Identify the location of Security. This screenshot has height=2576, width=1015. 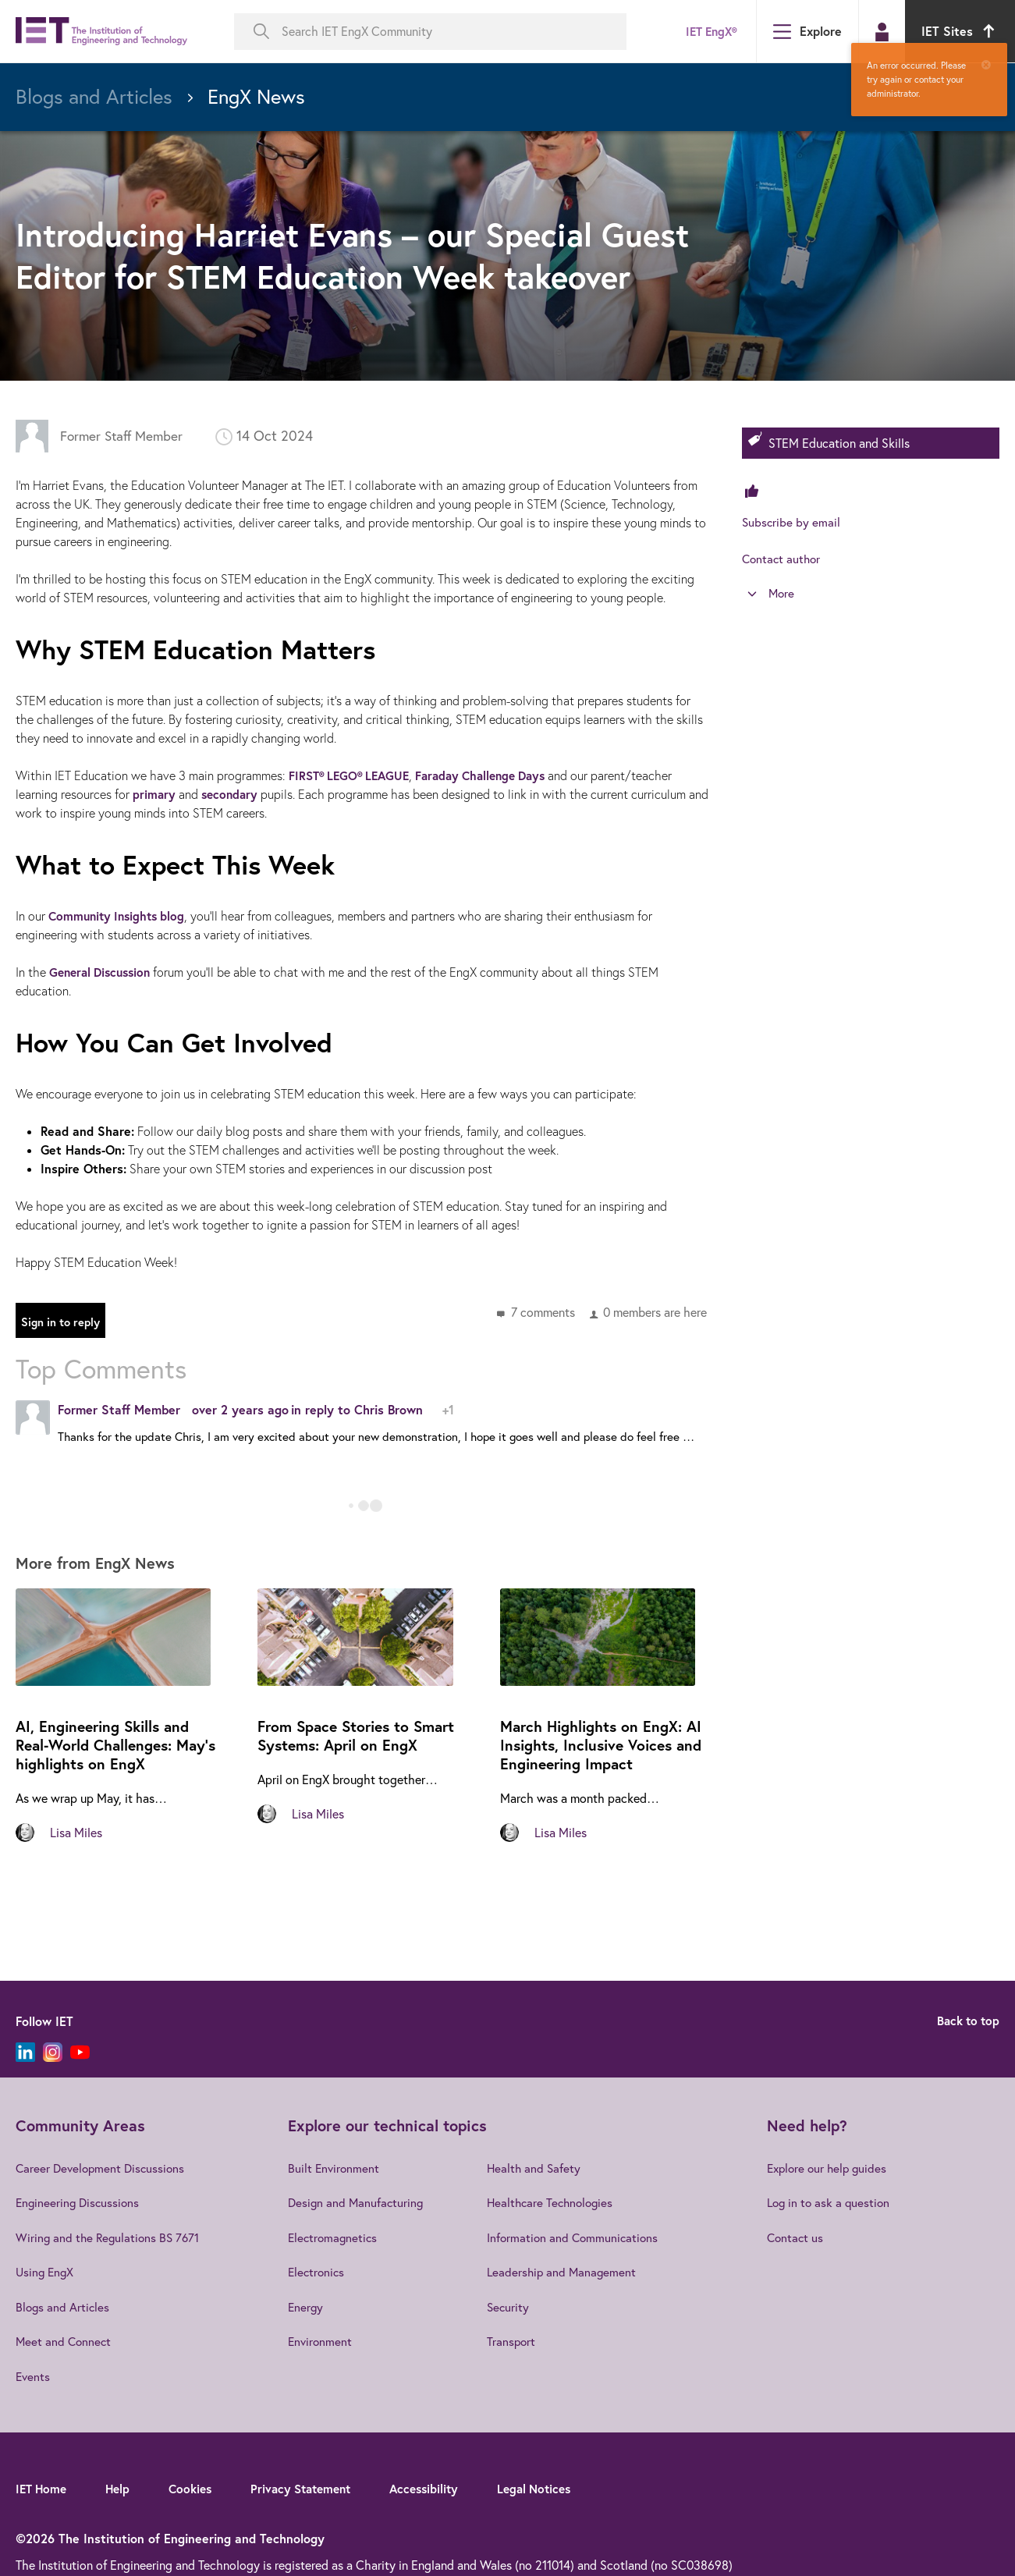
(512, 2305).